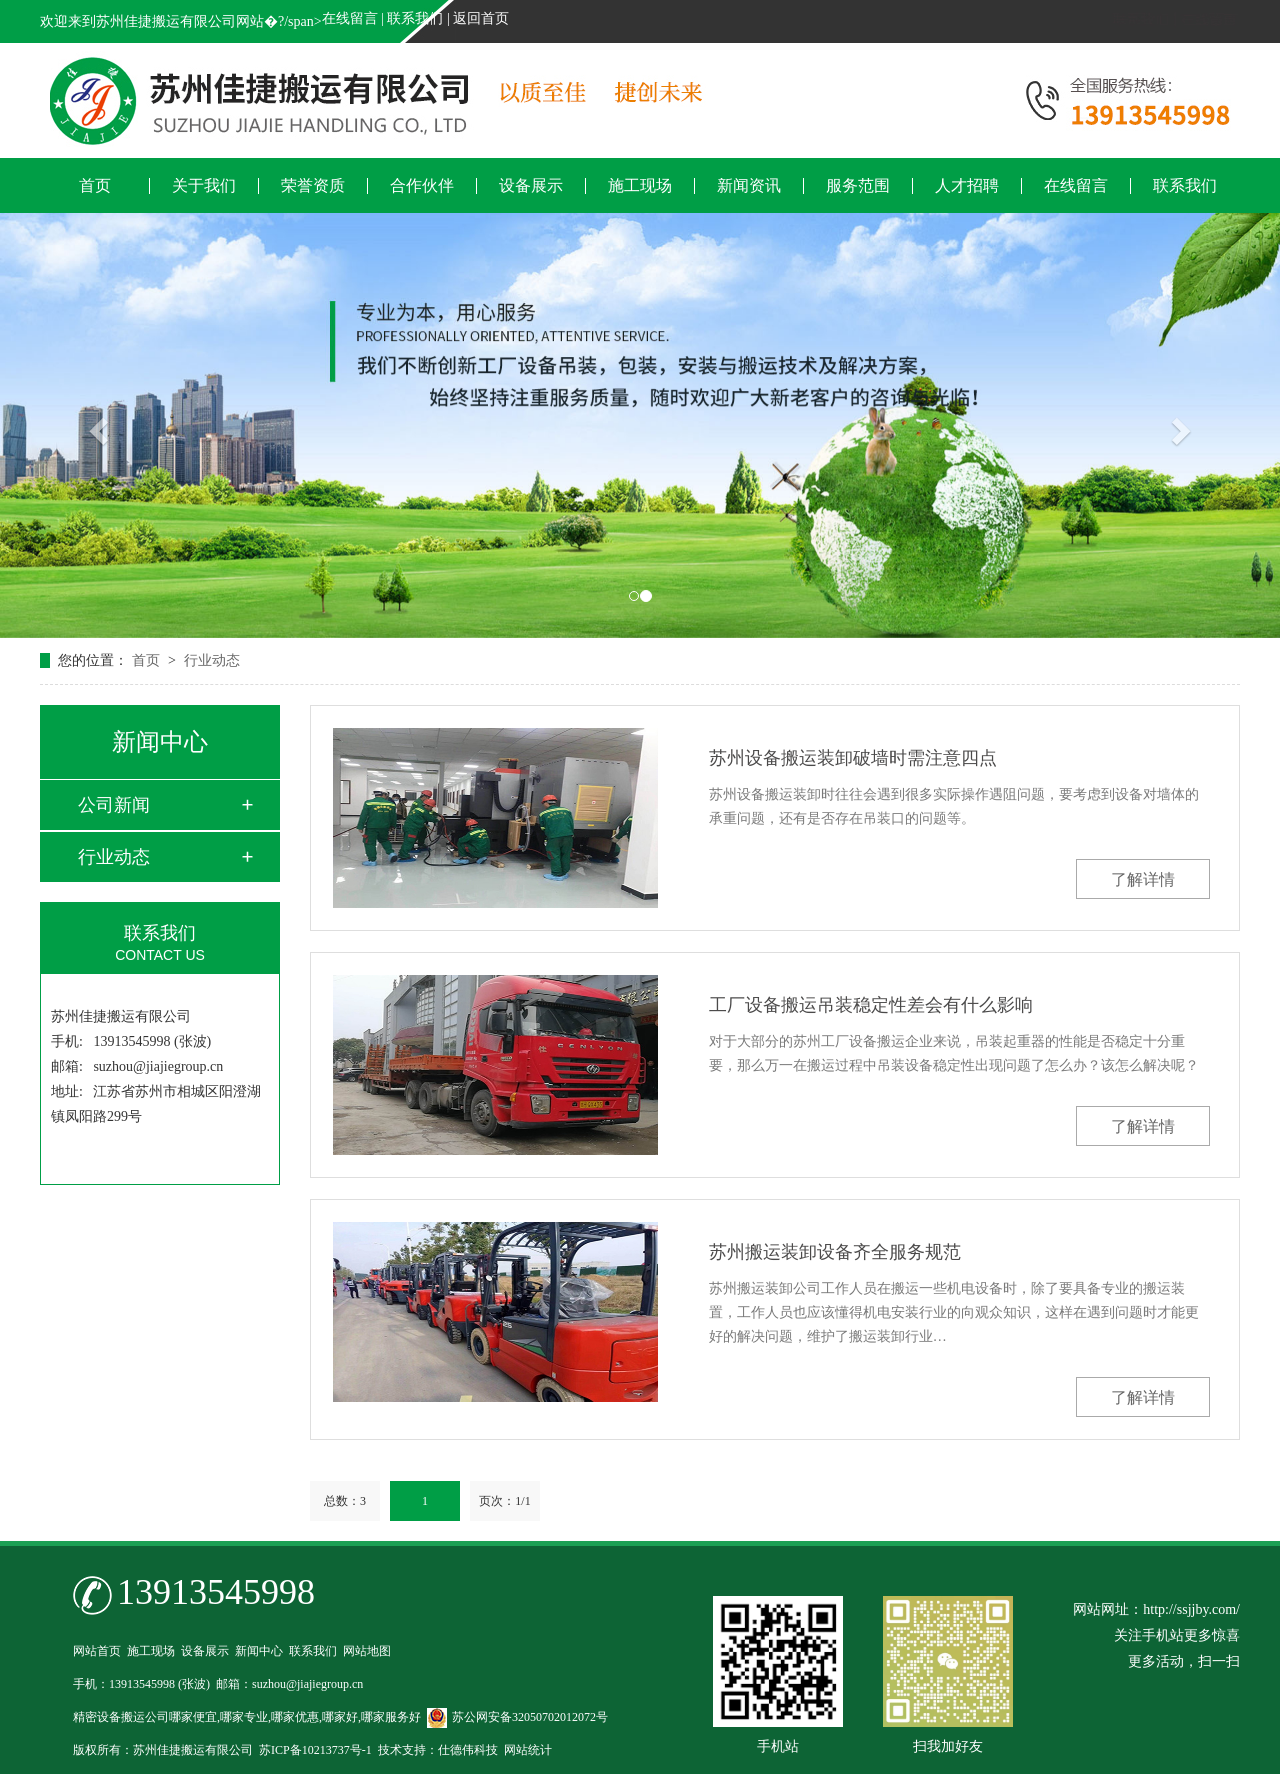 The height and width of the screenshot is (1774, 1280). Describe the element at coordinates (350, 18) in the screenshot. I see `在线留言` at that location.